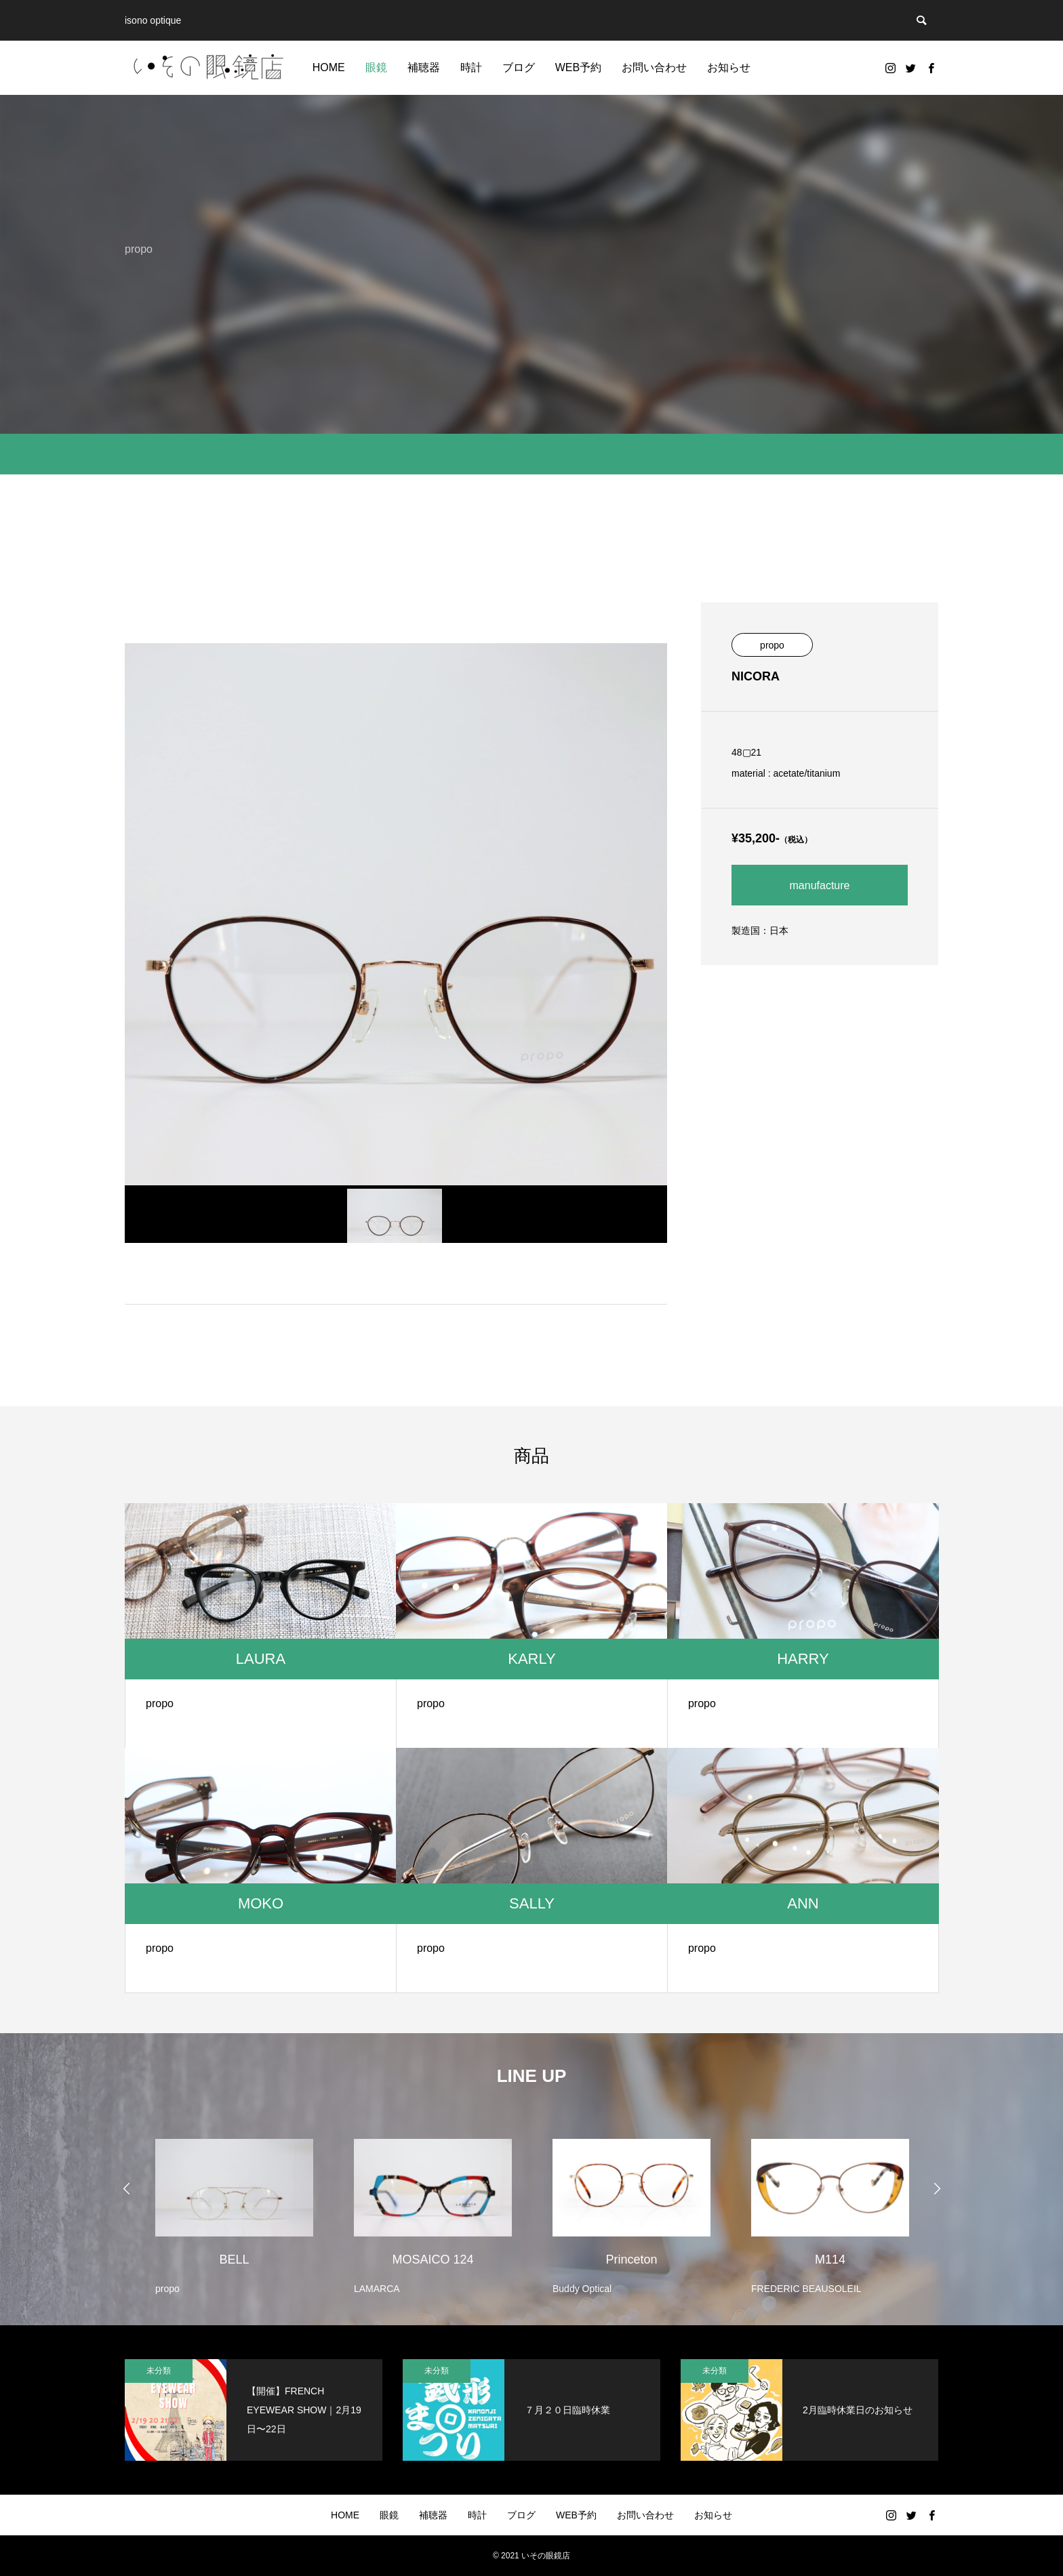 This screenshot has width=1063, height=2576. Describe the element at coordinates (654, 67) in the screenshot. I see `お問い合わせ` at that location.